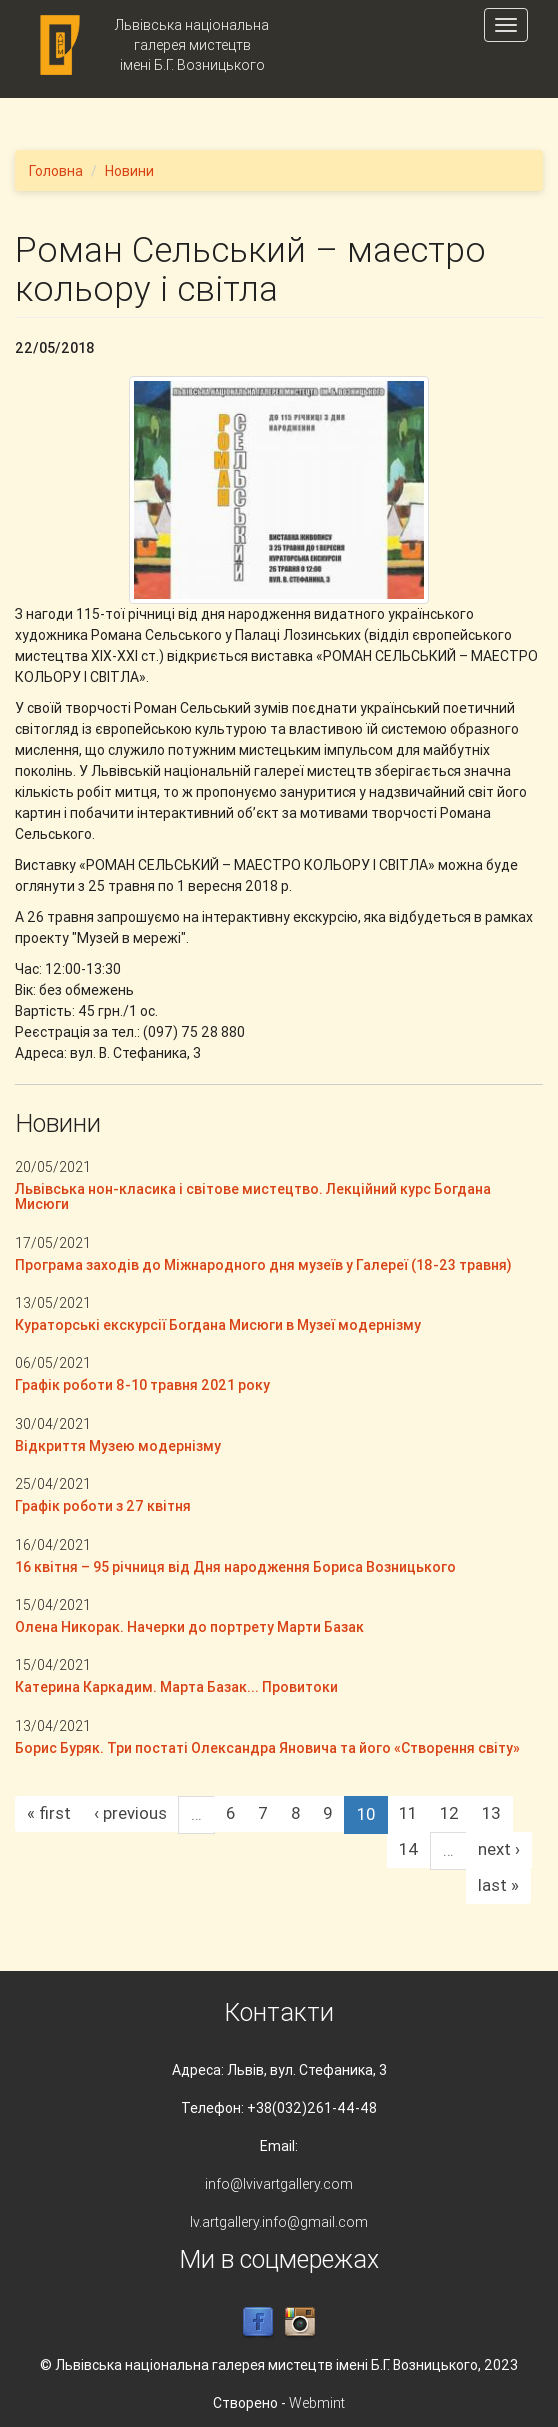 The width and height of the screenshot is (558, 2427). I want to click on lv.artgallery.info@gmail.com, so click(279, 2222).